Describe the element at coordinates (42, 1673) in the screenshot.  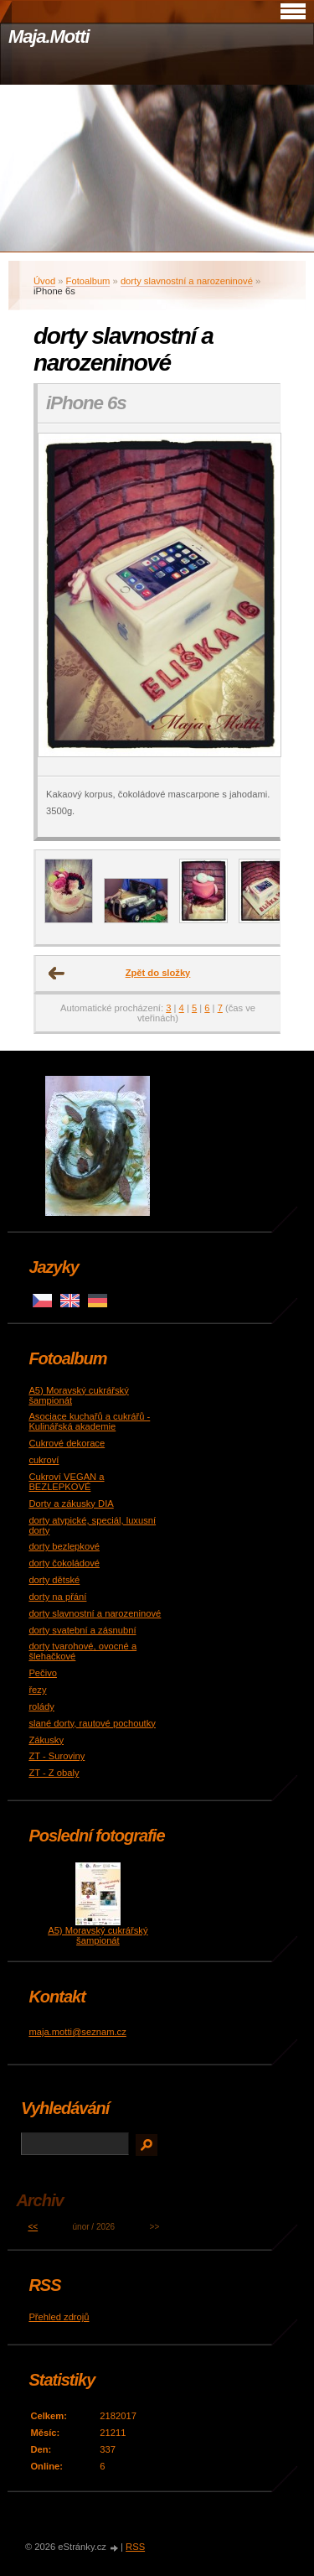
I see `Pečivo` at that location.